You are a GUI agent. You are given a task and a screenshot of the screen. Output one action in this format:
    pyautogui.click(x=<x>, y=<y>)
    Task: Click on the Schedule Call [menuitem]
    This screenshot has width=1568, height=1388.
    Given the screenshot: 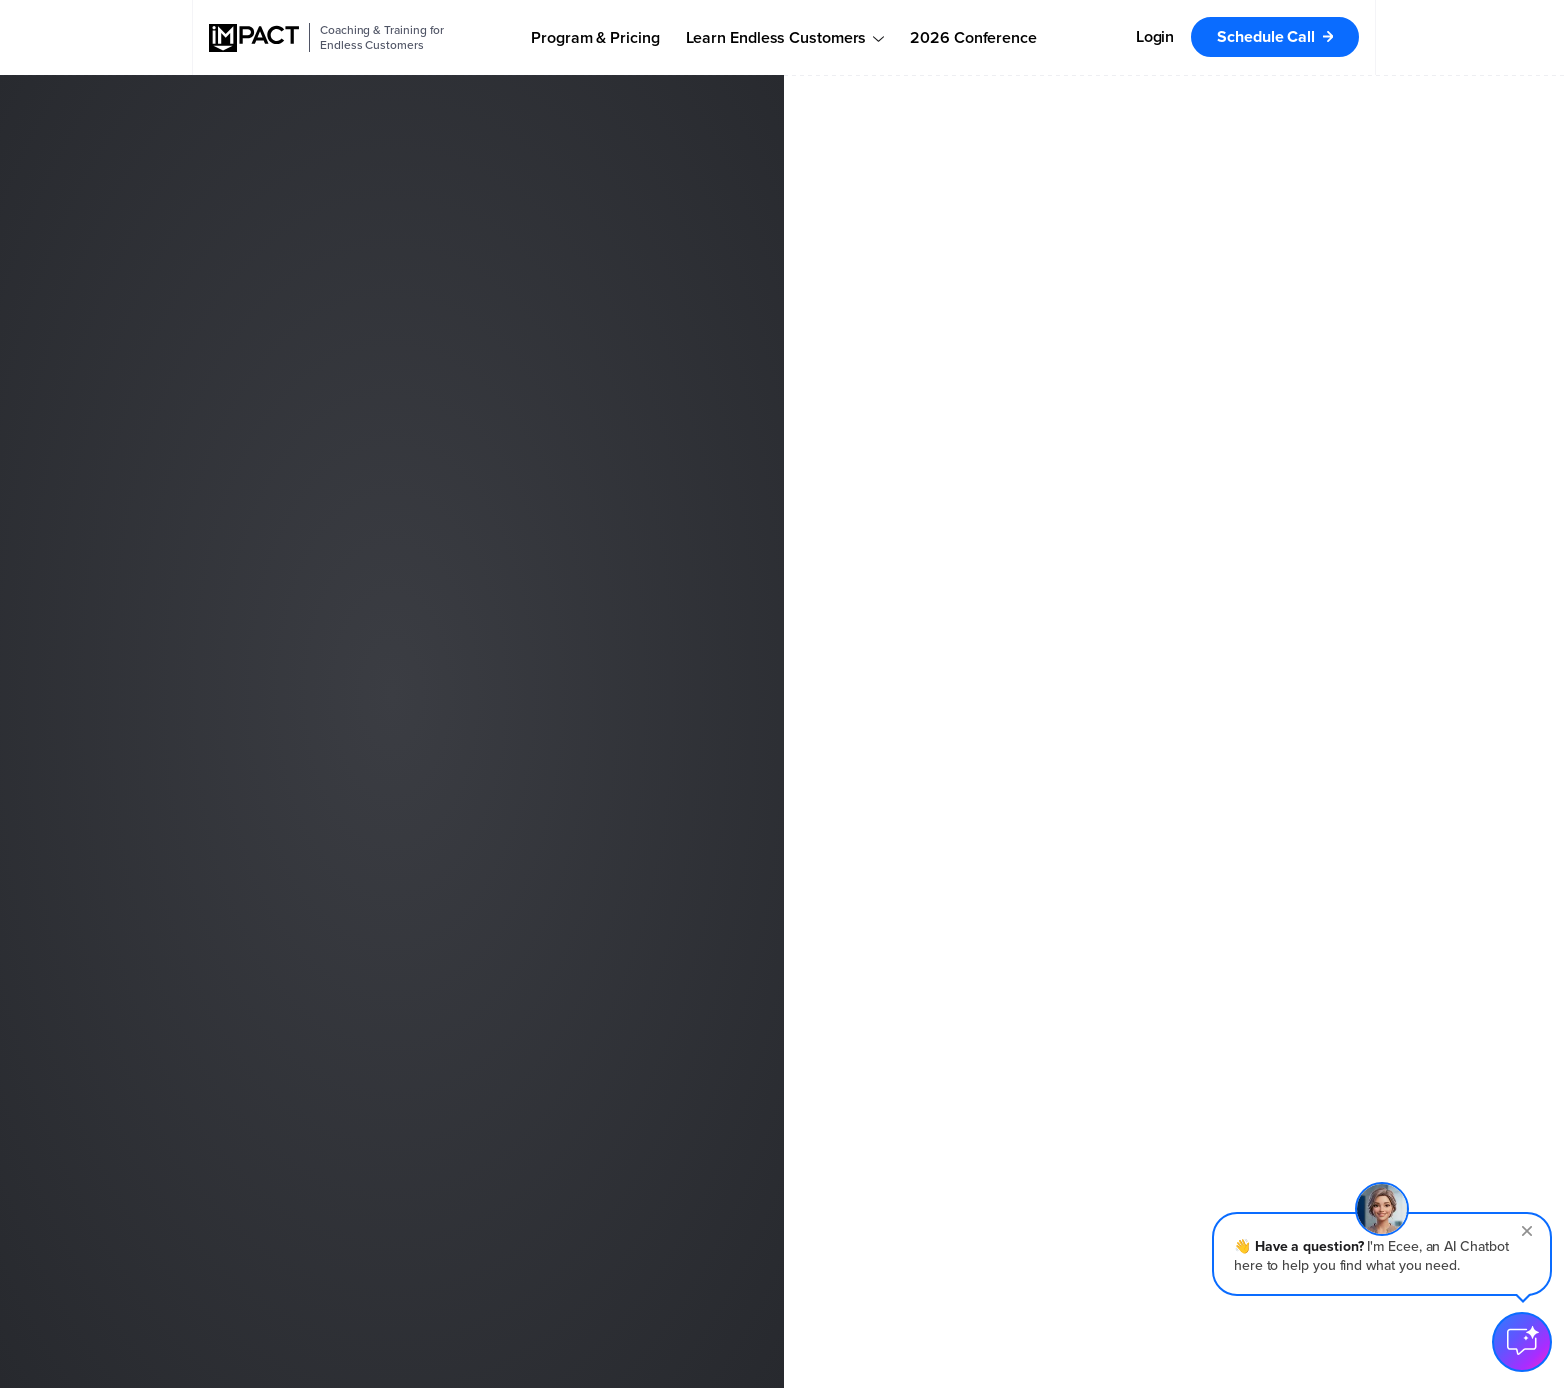 What is the action you would take?
    pyautogui.click(x=1266, y=36)
    